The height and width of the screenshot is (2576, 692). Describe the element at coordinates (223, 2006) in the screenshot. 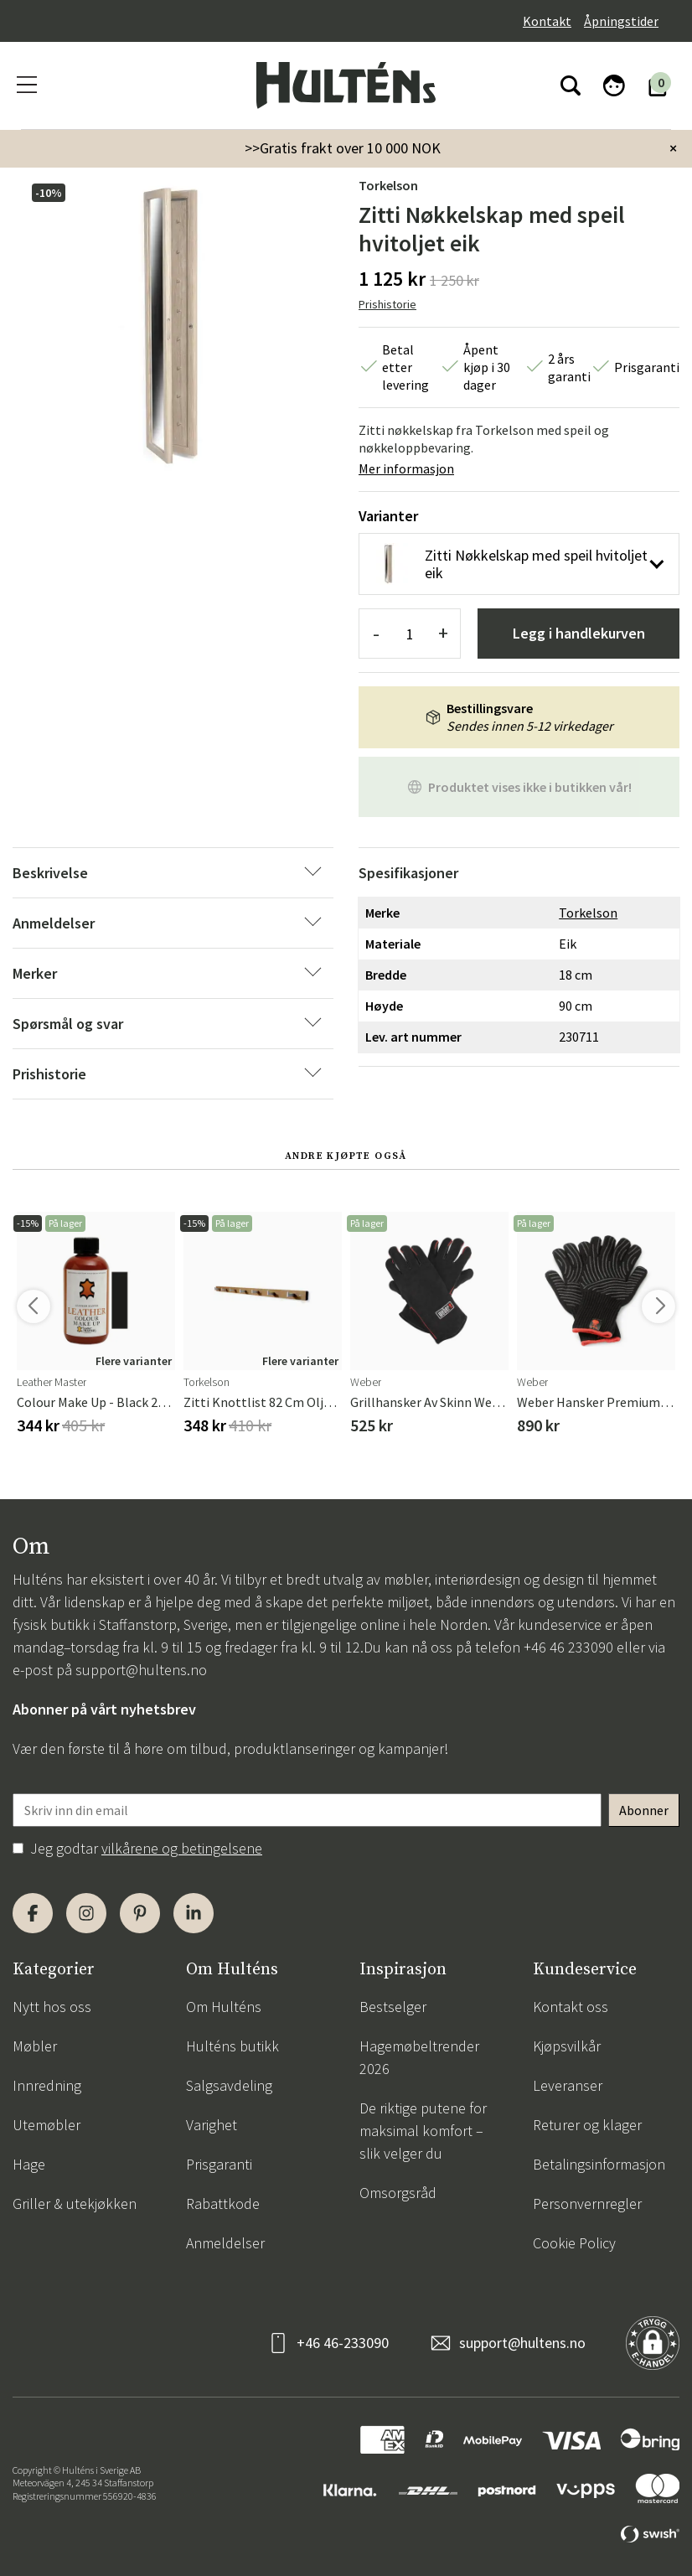

I see `Om Hulténs` at that location.